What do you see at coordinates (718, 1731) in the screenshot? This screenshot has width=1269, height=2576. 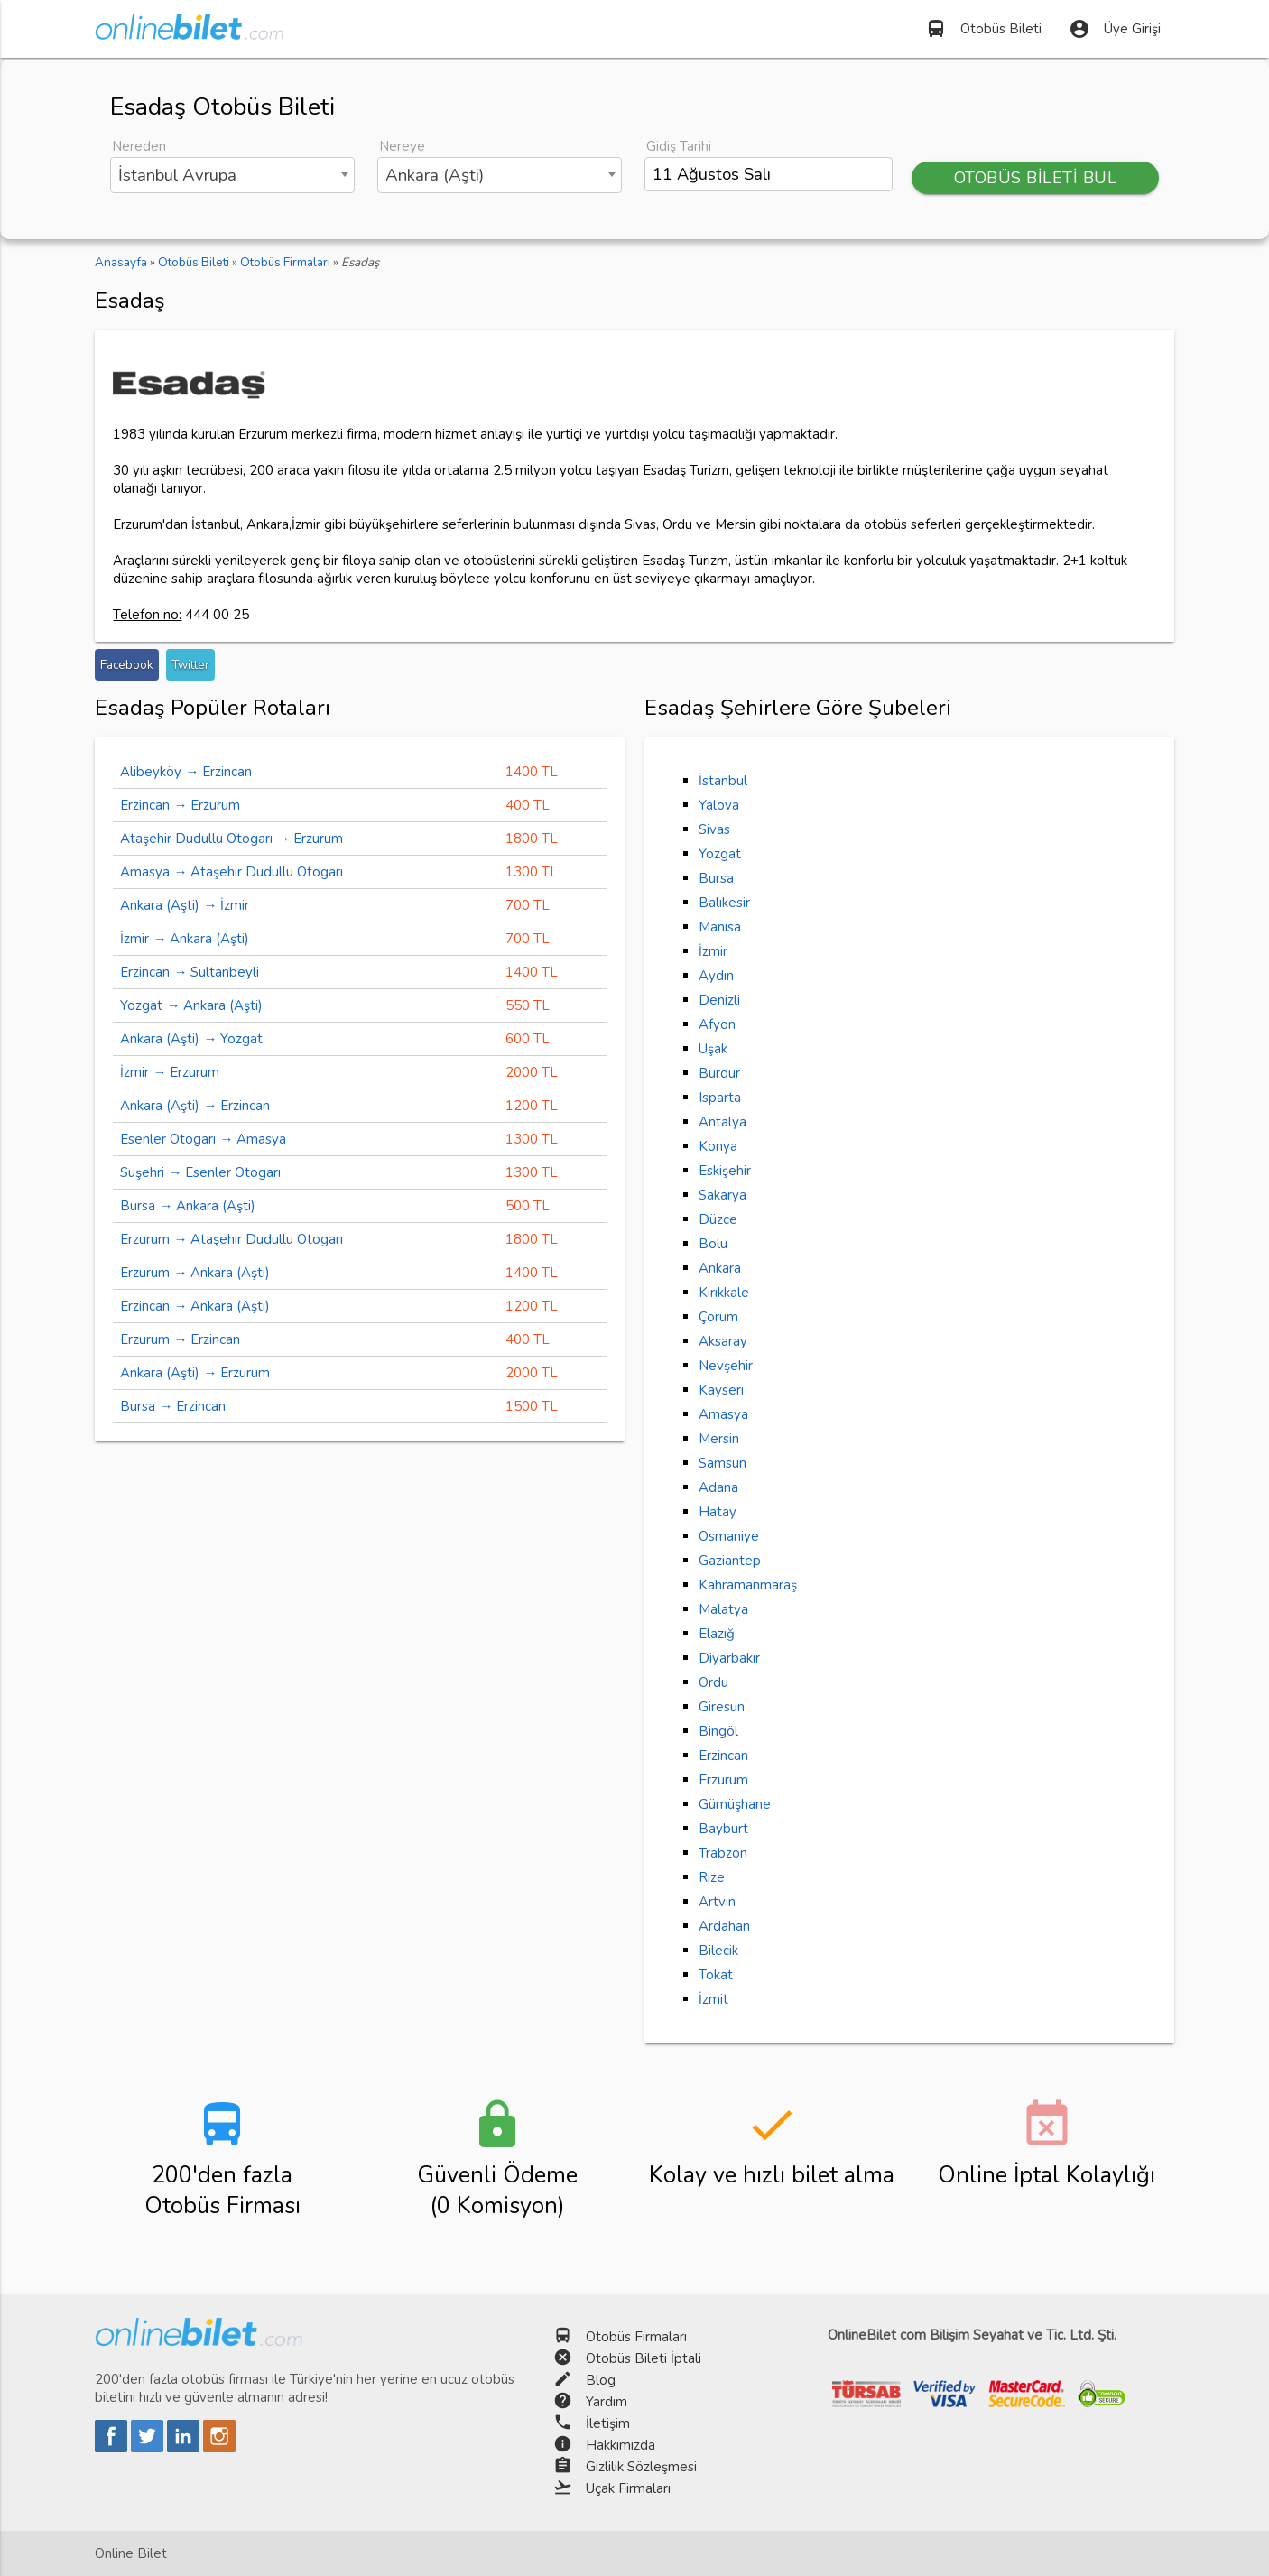 I see `Bingöl` at bounding box center [718, 1731].